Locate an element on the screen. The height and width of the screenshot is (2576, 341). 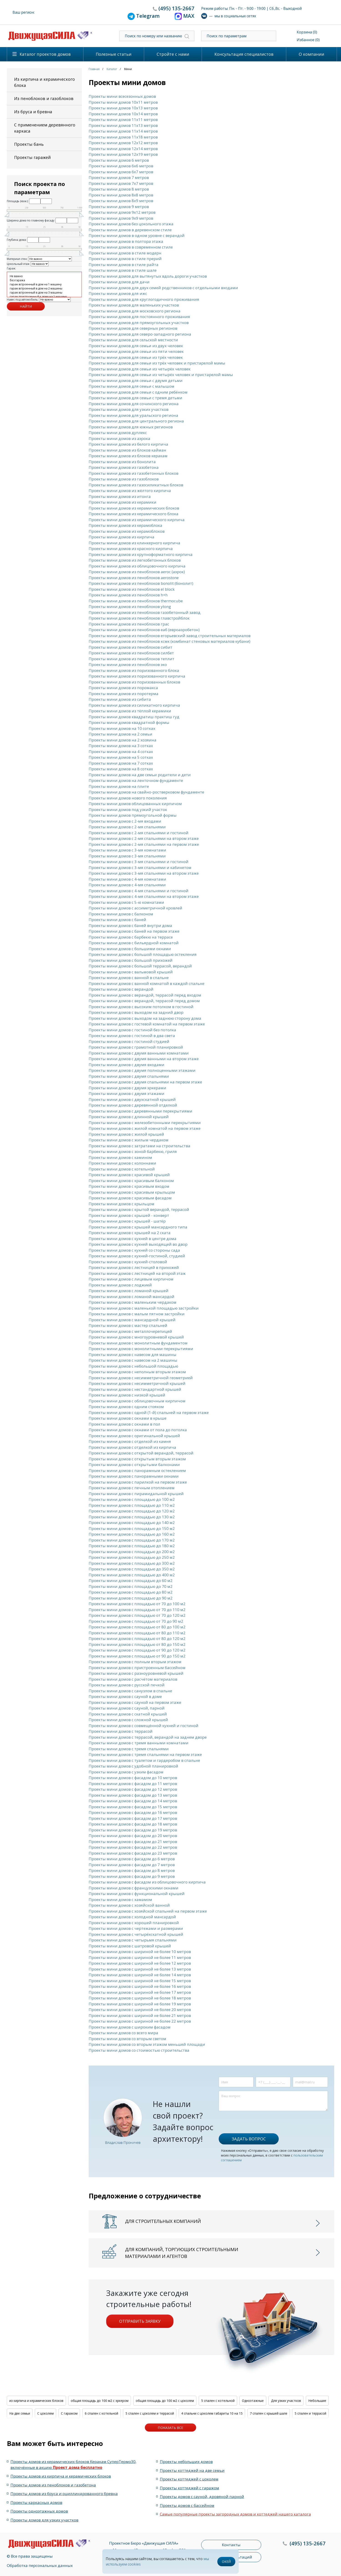
Проекты мини домов из легкобетонных блоков is located at coordinates (135, 560).